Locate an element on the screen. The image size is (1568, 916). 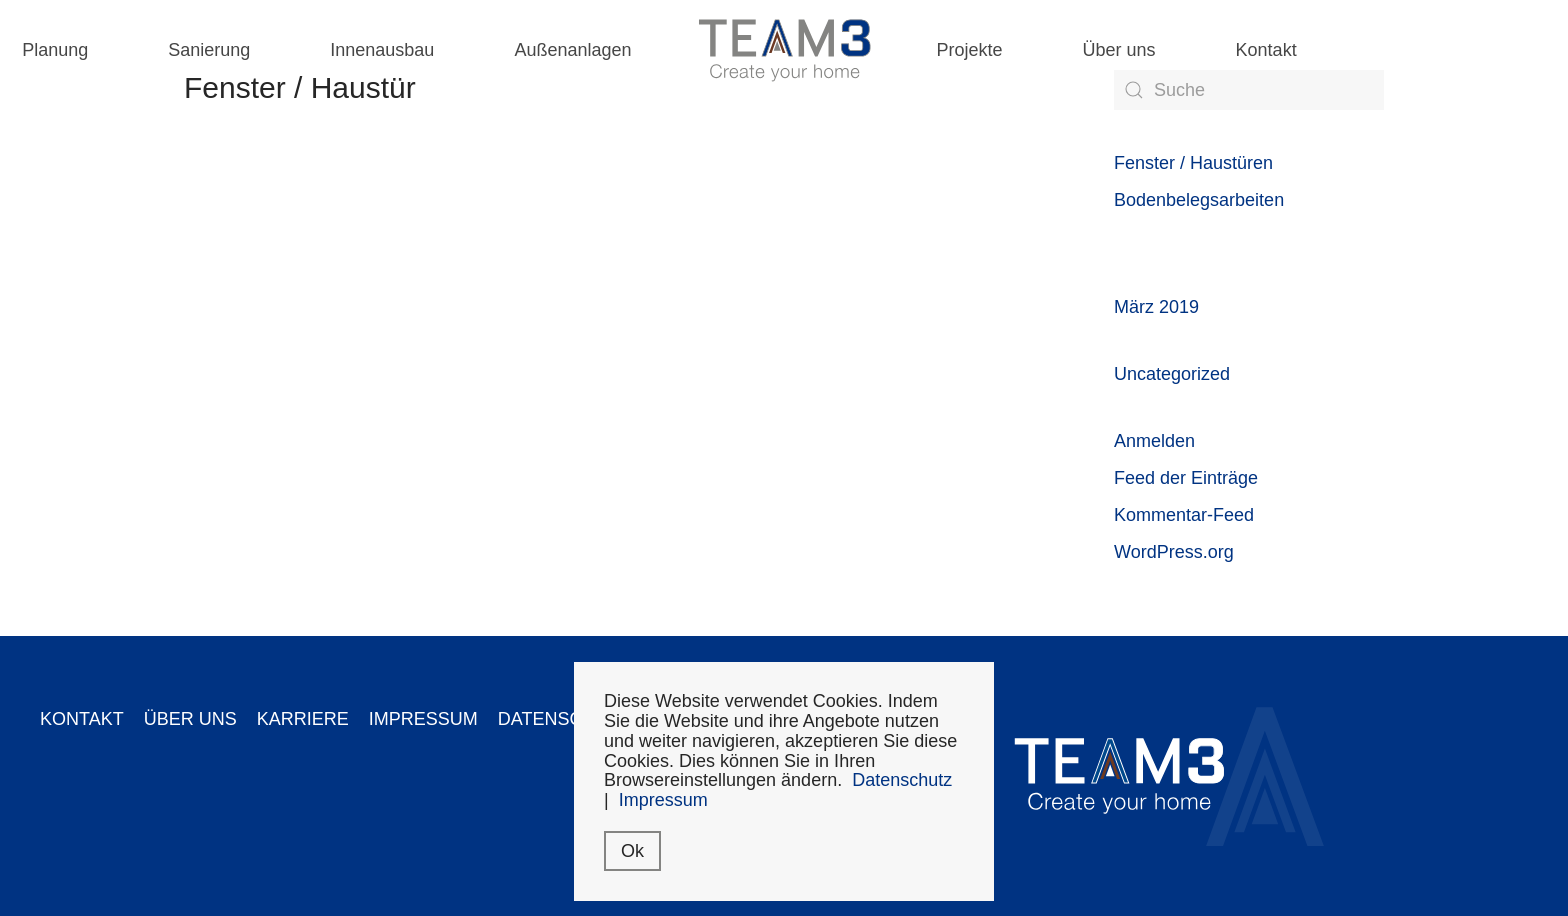
KONTAKT is located at coordinates (82, 719).